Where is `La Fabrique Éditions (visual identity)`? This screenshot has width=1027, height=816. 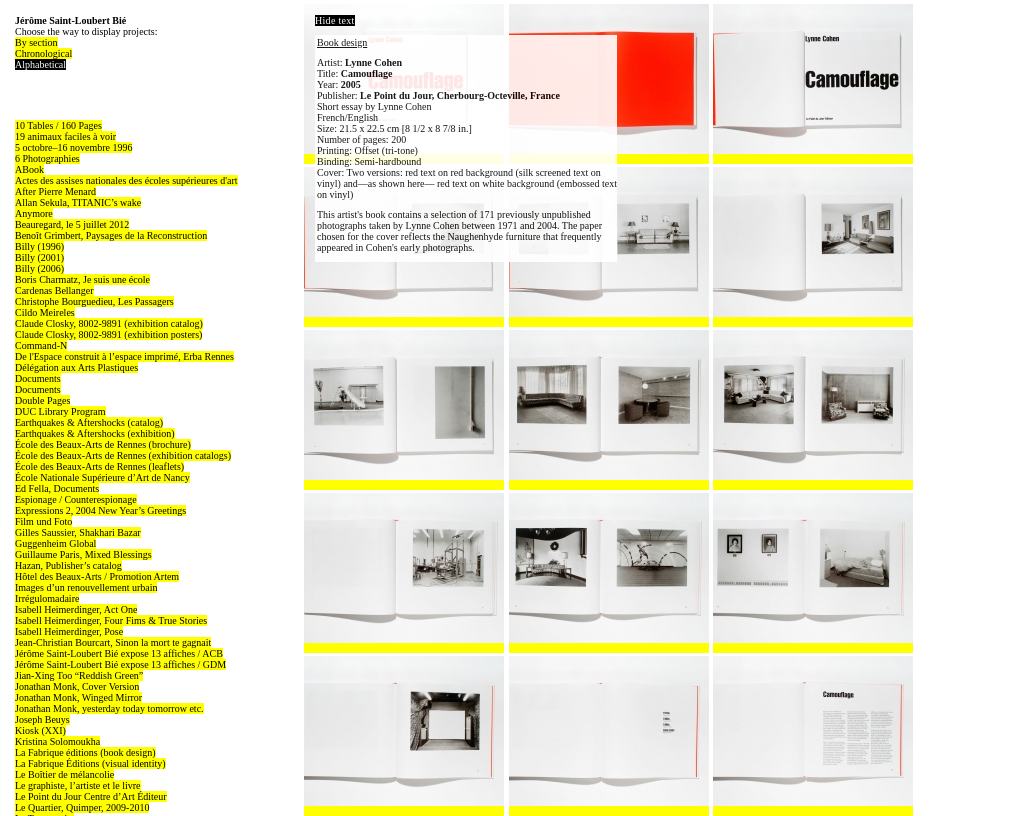 La Fabrique Éditions (visual identity) is located at coordinates (90, 763).